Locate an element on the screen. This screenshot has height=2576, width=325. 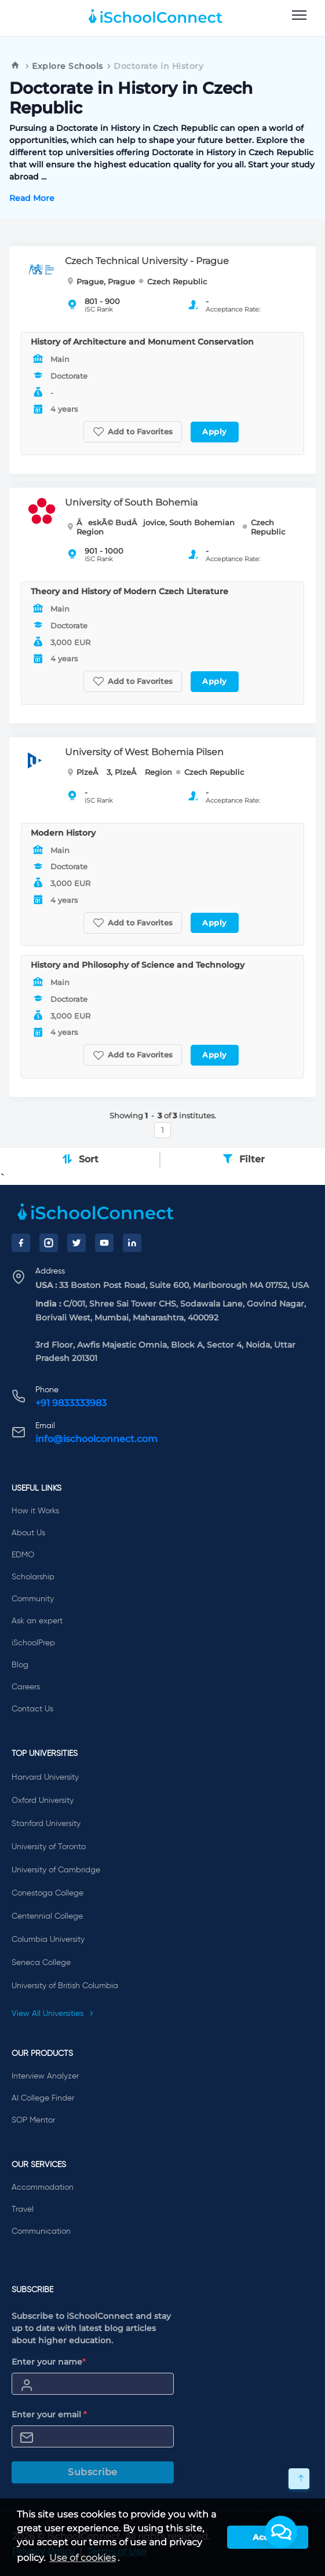
iSchoolPrep is located at coordinates (33, 1643).